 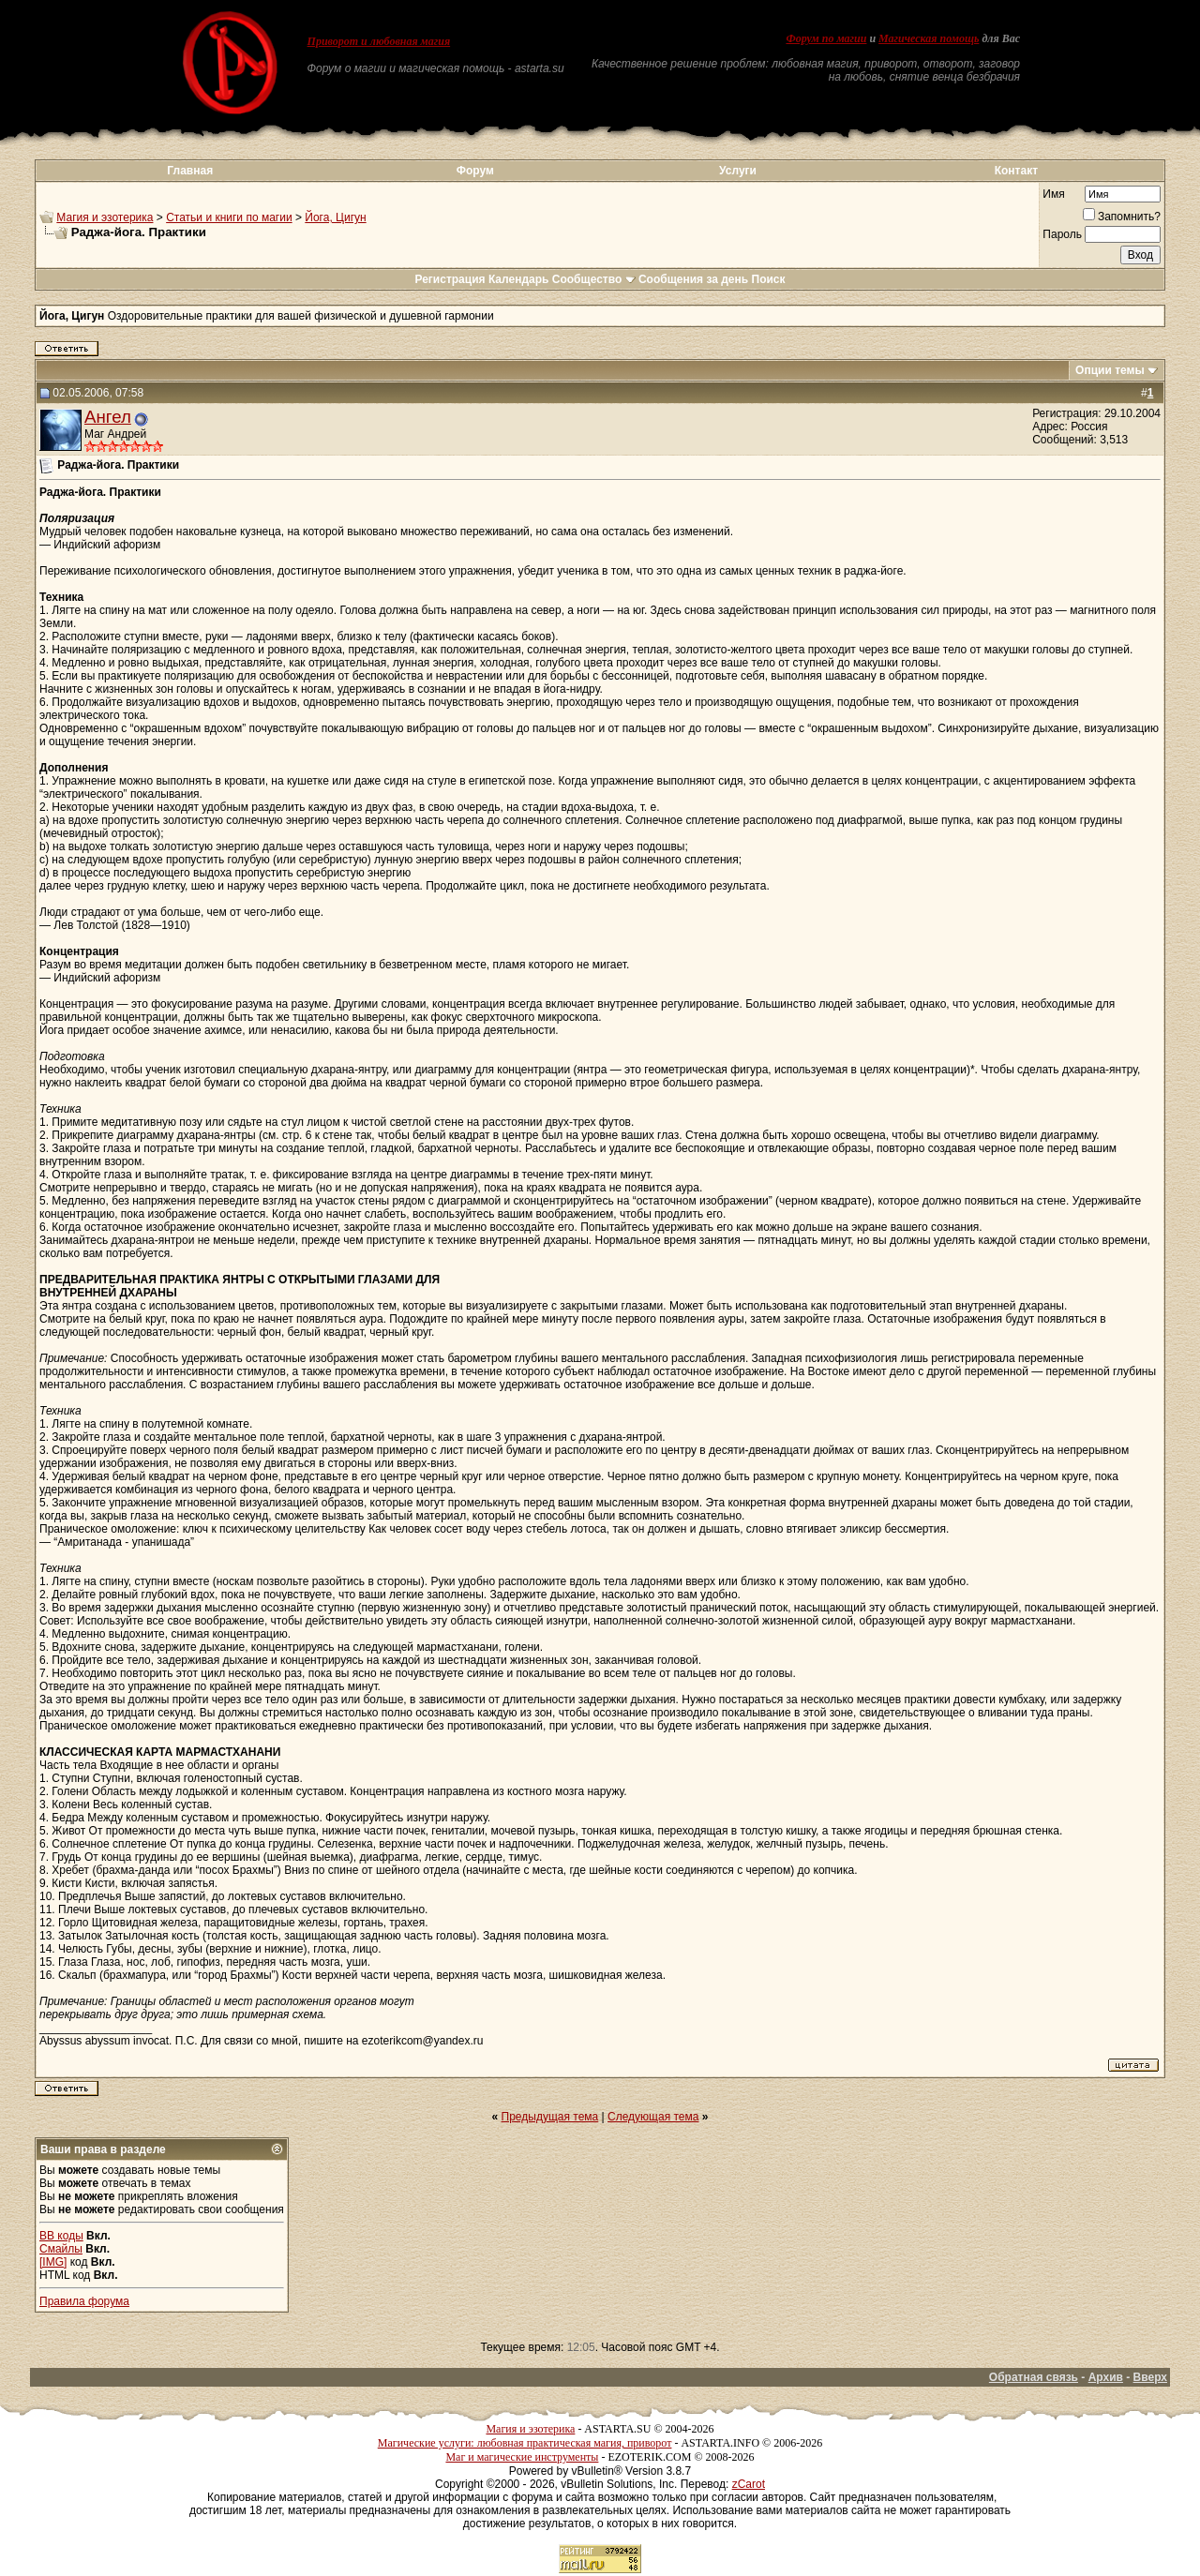 I want to click on Регистрация, so click(x=449, y=279).